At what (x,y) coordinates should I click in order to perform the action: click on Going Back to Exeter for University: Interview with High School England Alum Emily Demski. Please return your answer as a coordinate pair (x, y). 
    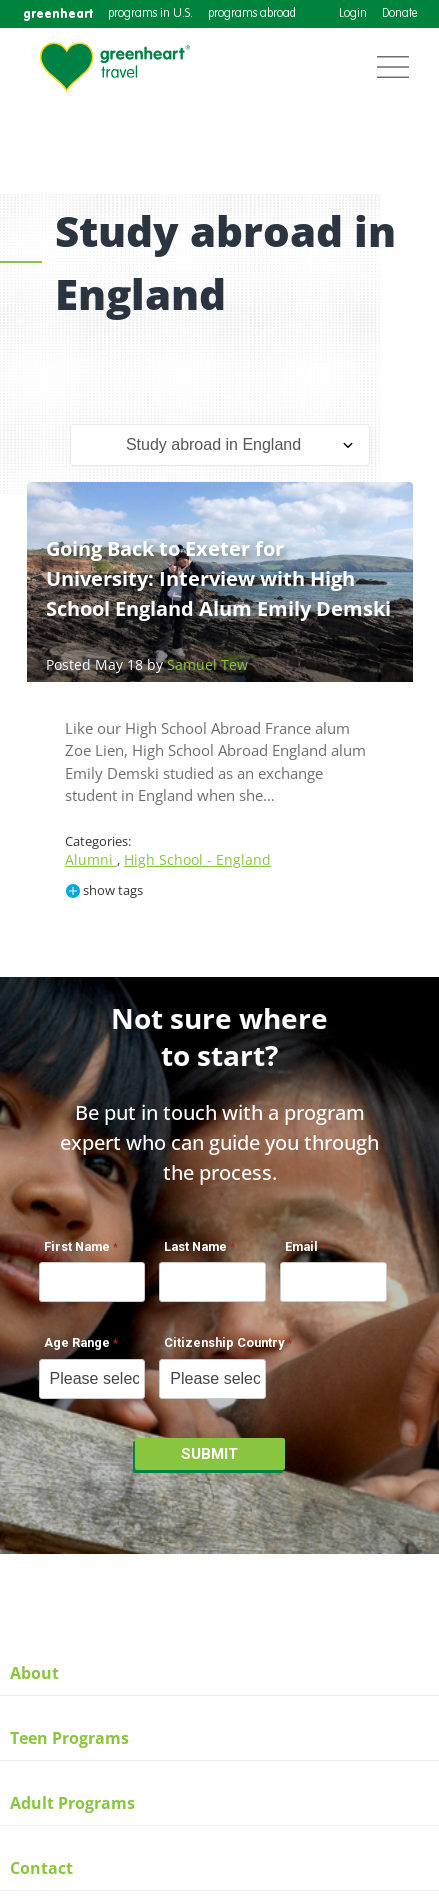
    Looking at the image, I should click on (218, 578).